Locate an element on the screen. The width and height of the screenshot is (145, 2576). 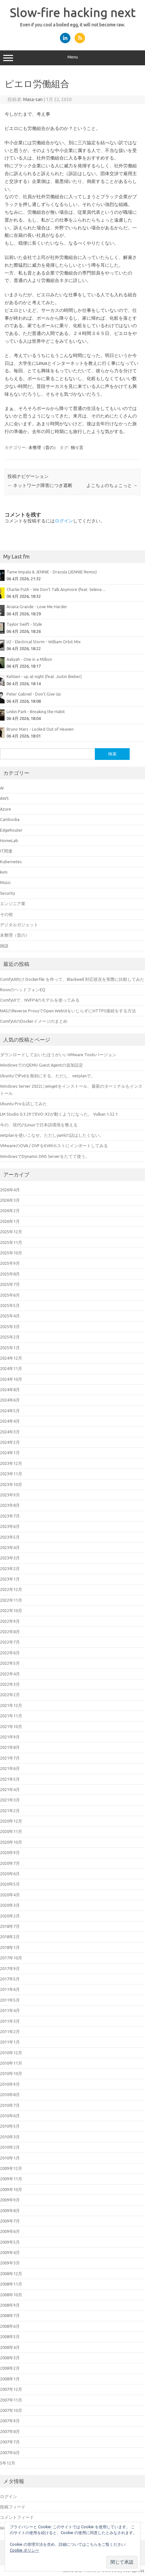
2007年10月 is located at coordinates (11, 2410).